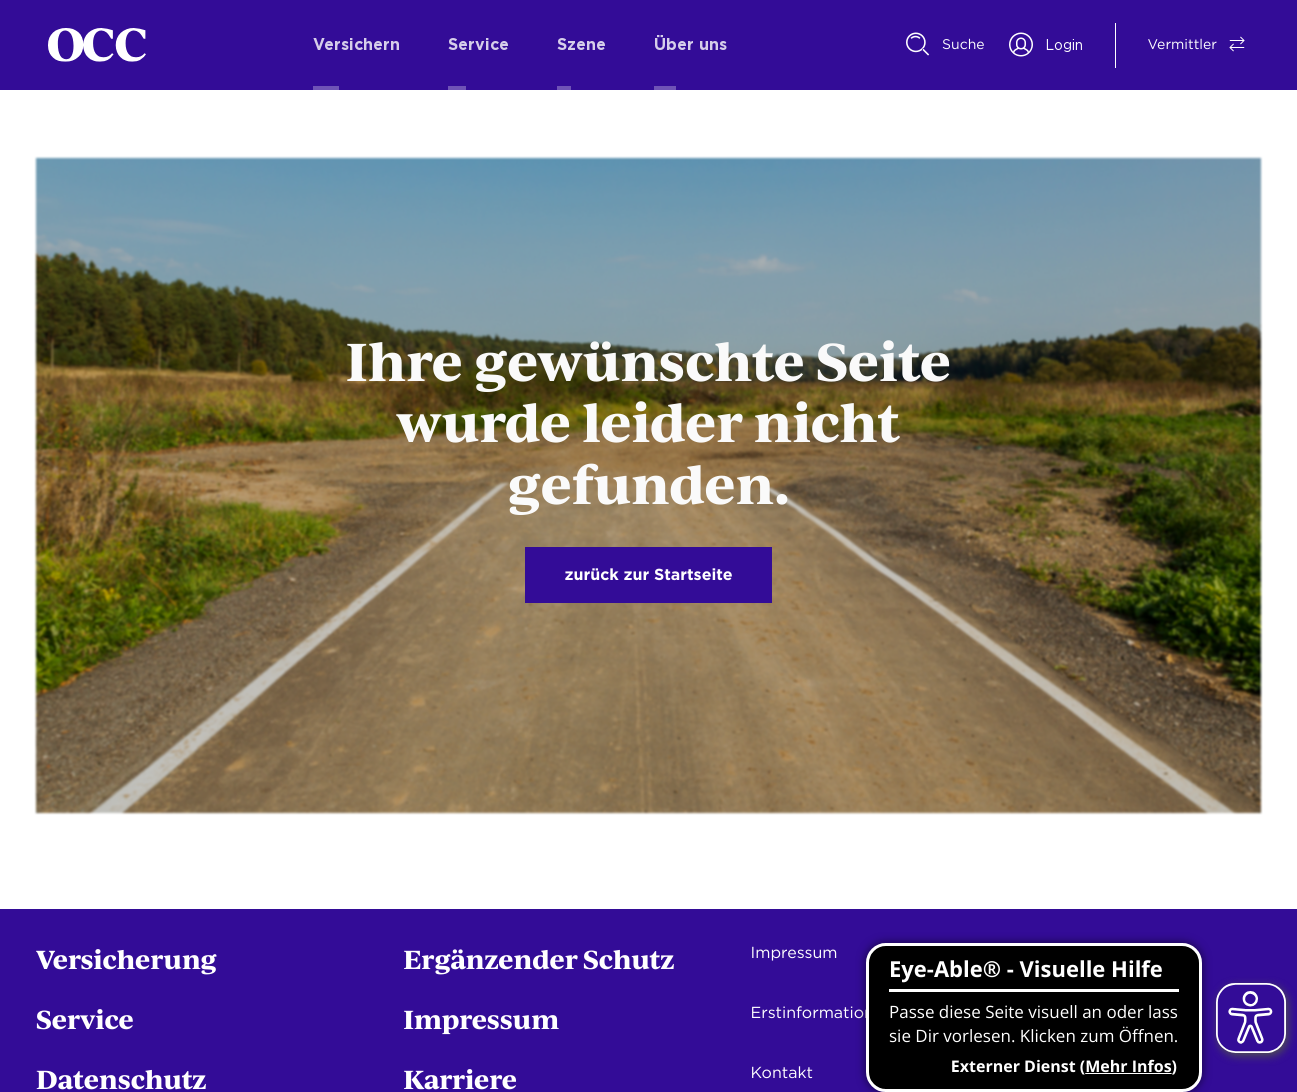 The height and width of the screenshot is (1092, 1297). I want to click on zurück zur Startseite, so click(649, 574).